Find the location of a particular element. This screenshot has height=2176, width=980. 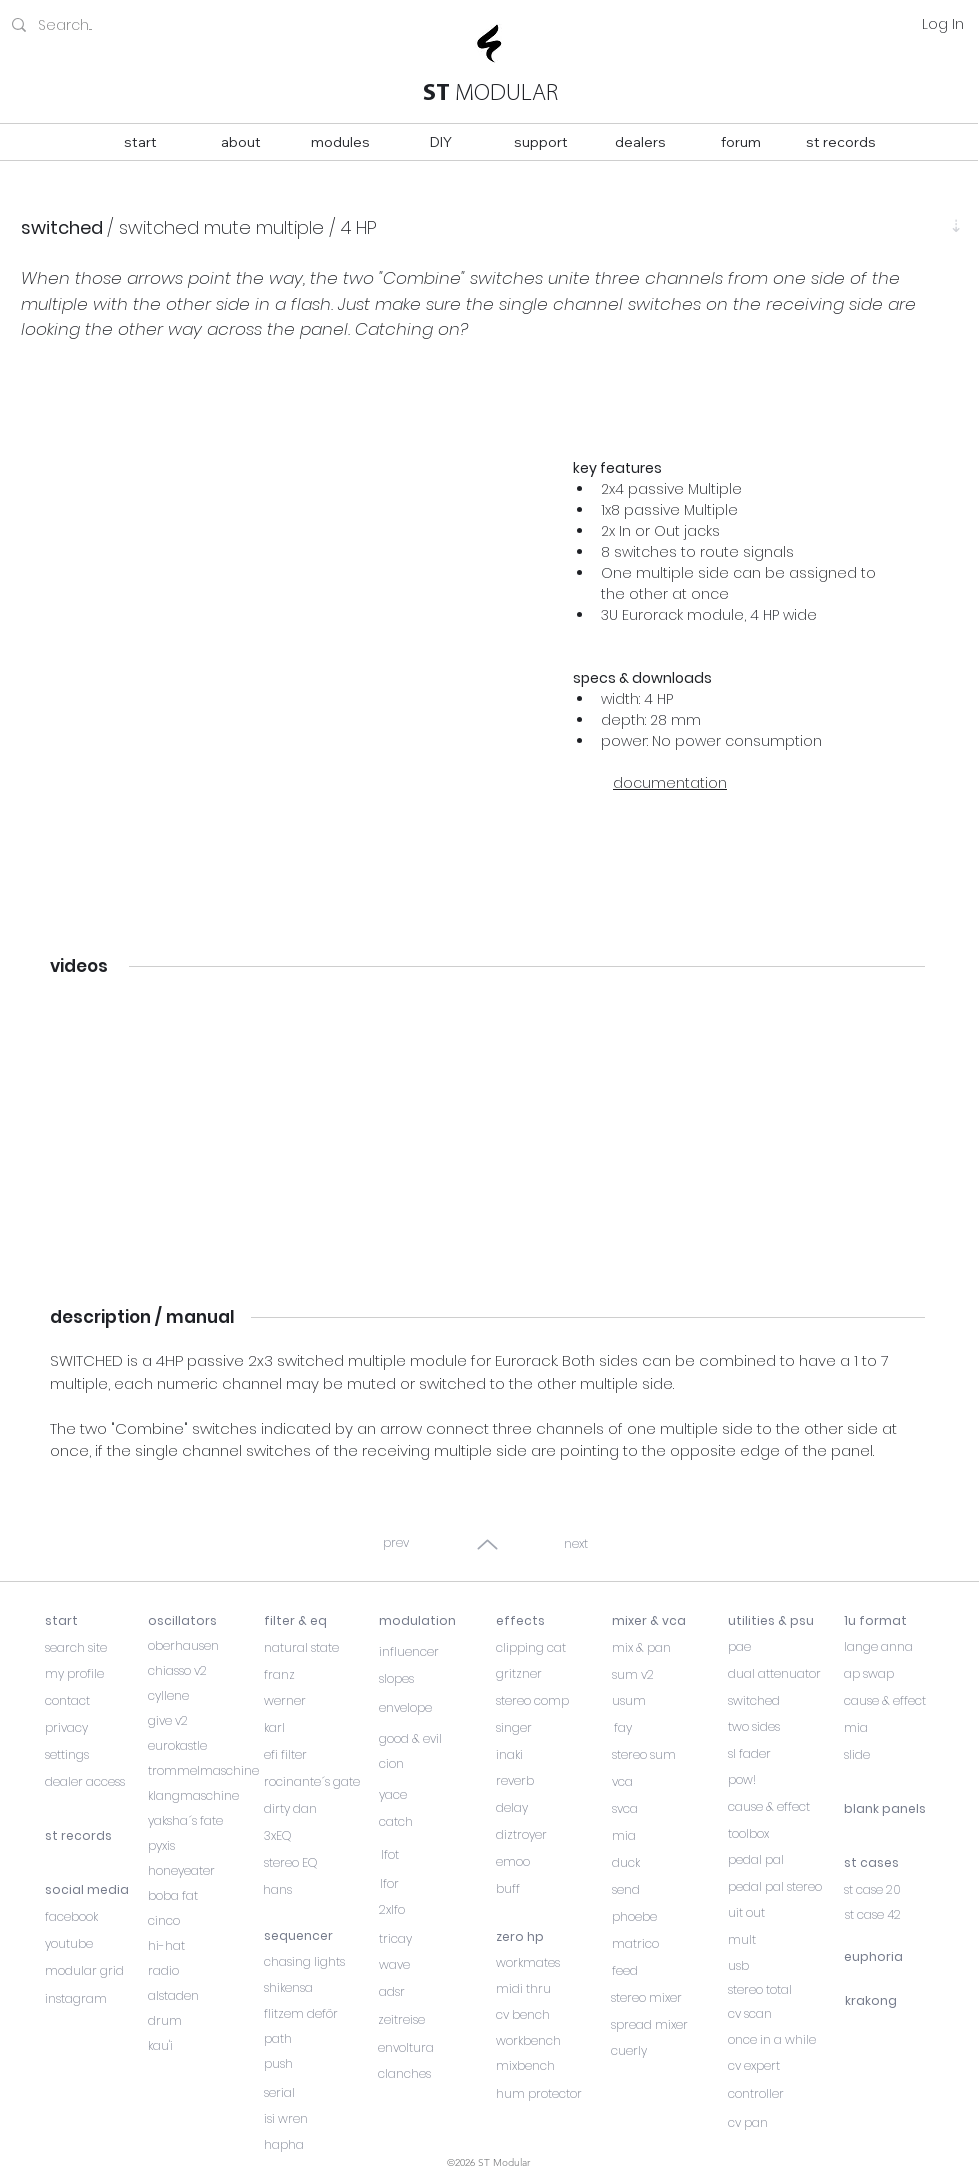

[mix & pan] is located at coordinates (669, 1648).